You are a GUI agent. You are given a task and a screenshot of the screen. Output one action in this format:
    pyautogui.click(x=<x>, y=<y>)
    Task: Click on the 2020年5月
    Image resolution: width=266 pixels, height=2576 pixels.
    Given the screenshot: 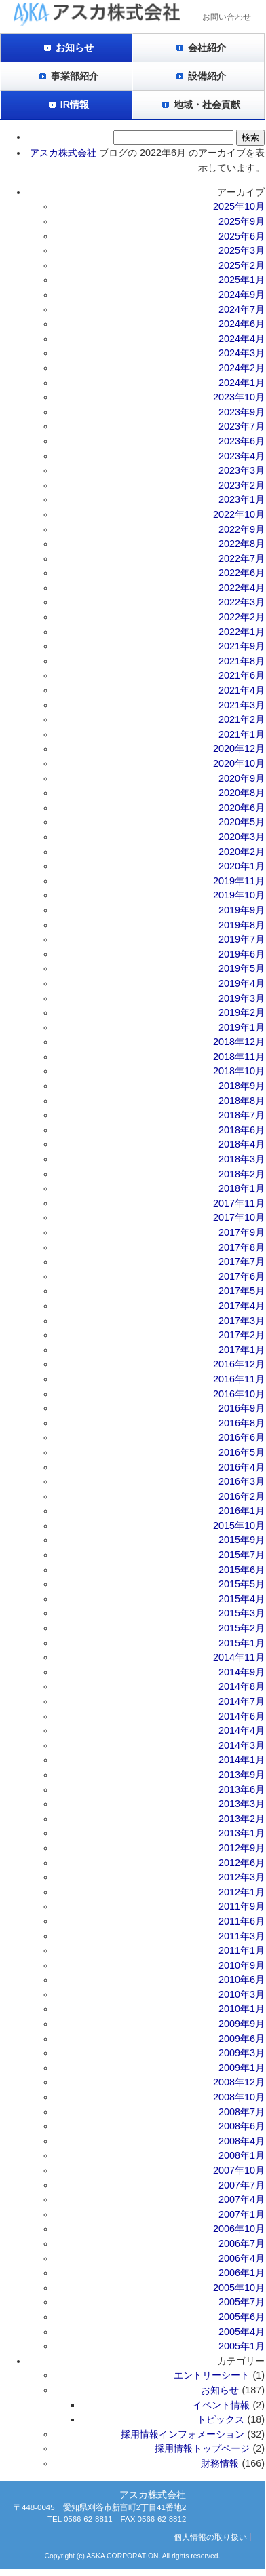 What is the action you would take?
    pyautogui.click(x=241, y=821)
    